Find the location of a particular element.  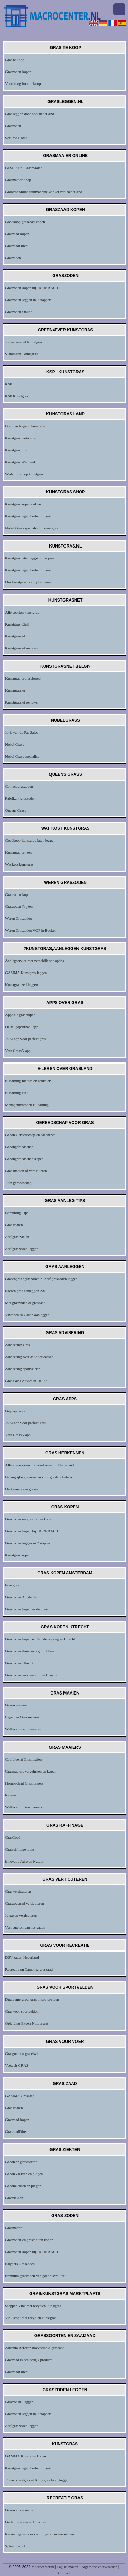

Gras zaaien is located at coordinates (14, 1225).